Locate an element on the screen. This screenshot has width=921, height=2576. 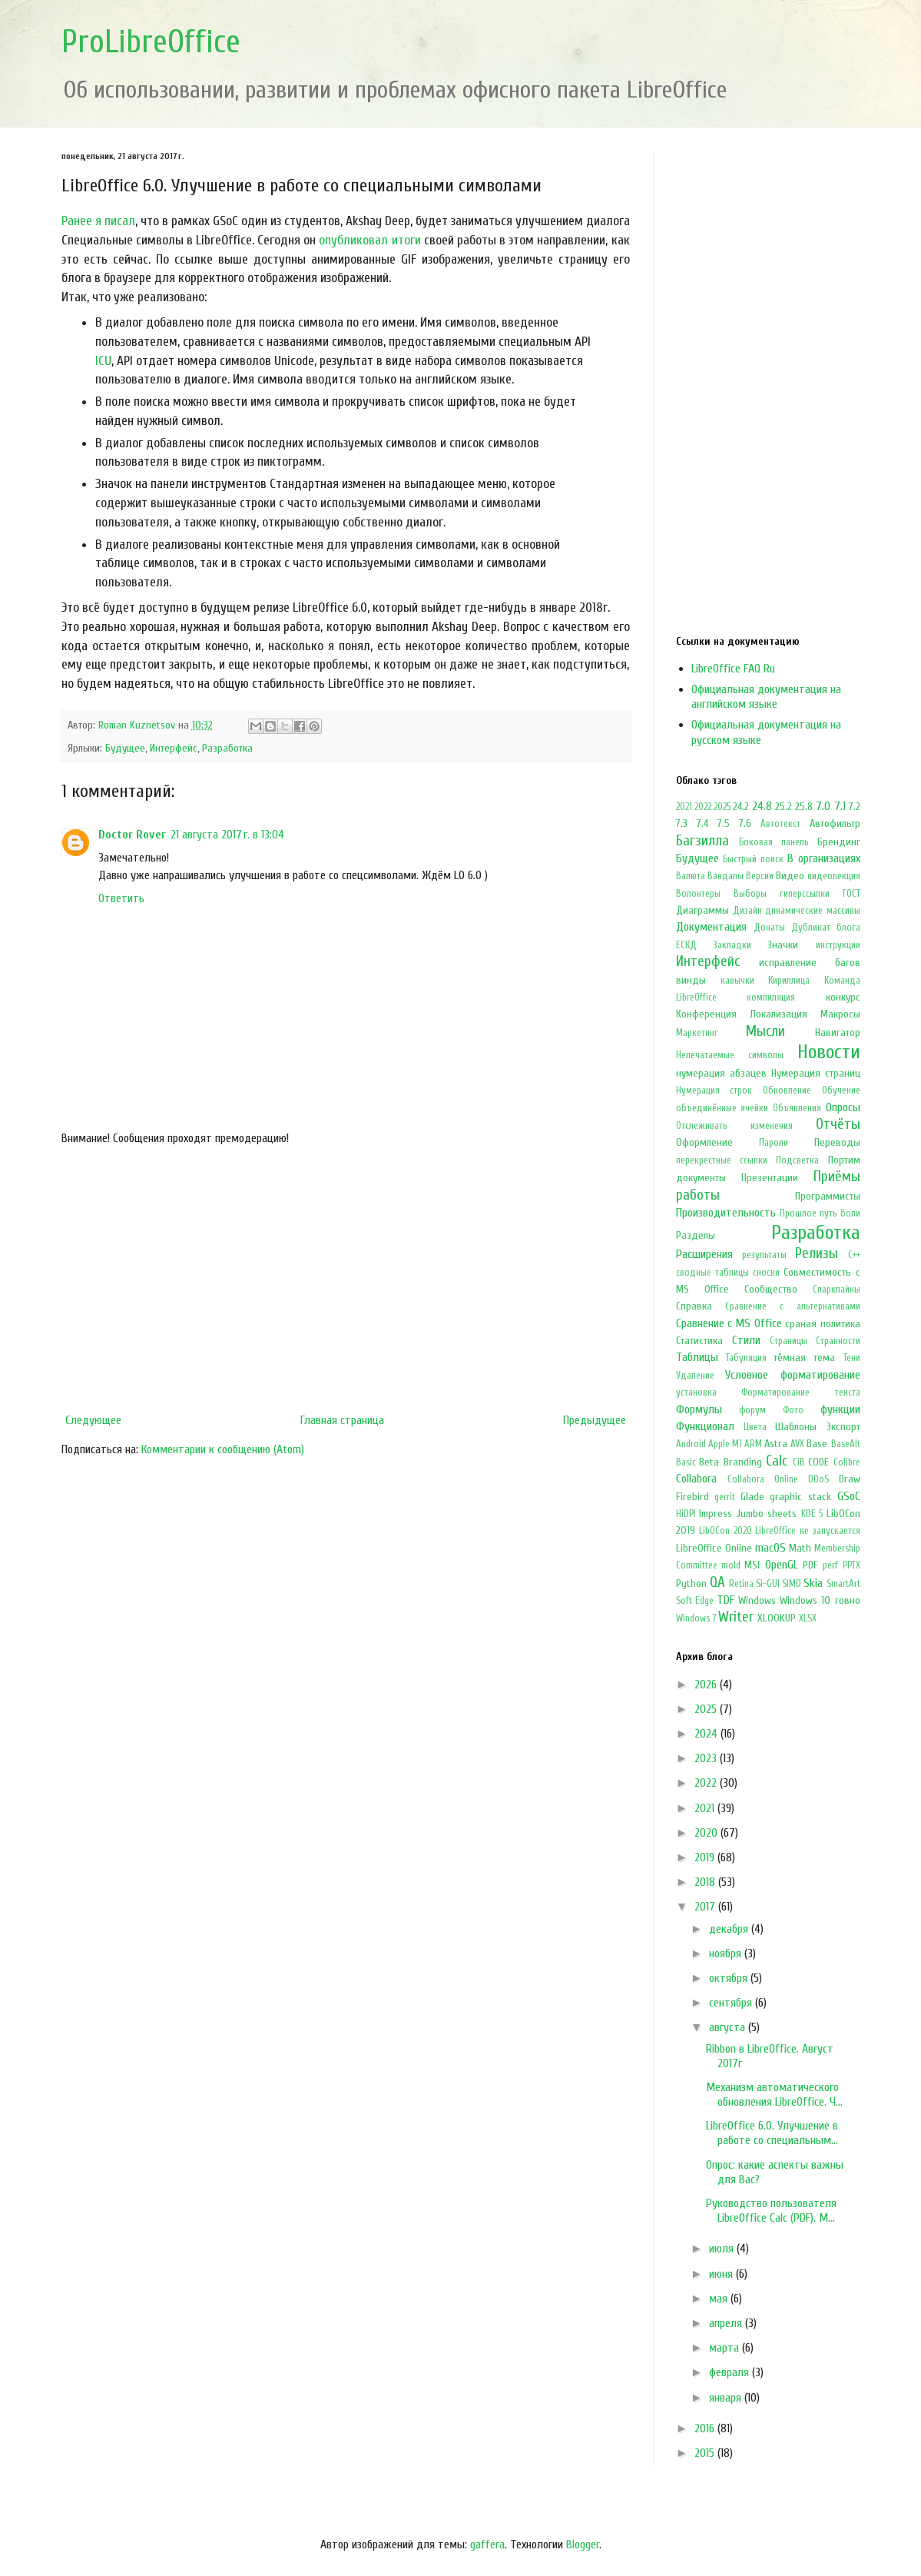
Релизы is located at coordinates (816, 1253).